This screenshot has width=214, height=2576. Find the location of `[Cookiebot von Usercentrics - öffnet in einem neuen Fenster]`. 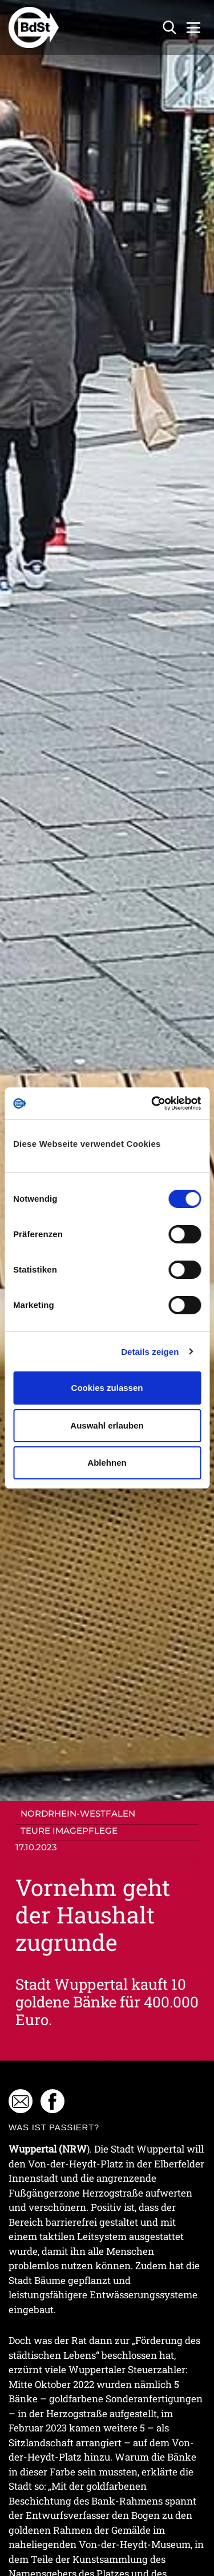

[Cookiebot von Usercentrics - öffnet in einem neuen Fenster] is located at coordinates (152, 1103).